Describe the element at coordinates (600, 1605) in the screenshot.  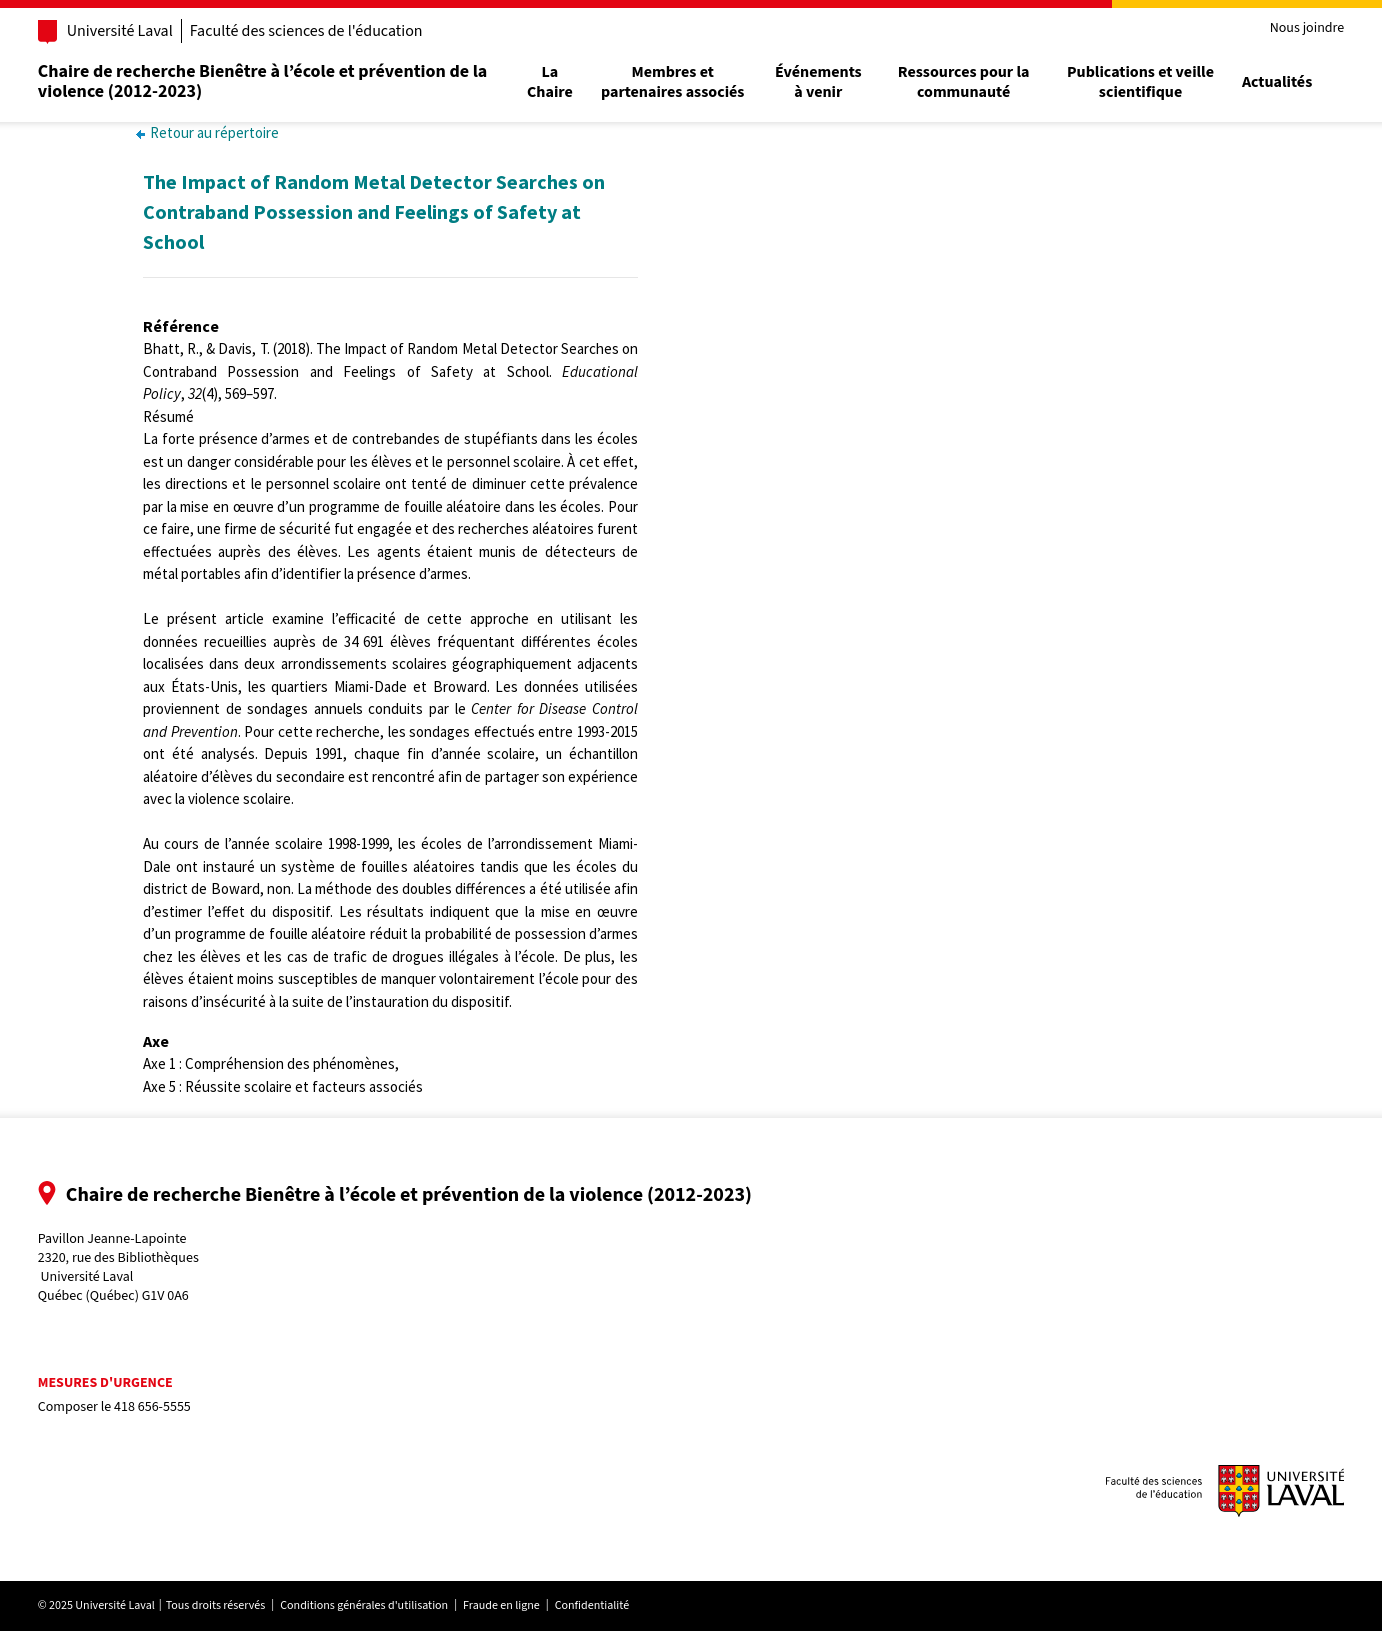
I see `Confidentialité` at that location.